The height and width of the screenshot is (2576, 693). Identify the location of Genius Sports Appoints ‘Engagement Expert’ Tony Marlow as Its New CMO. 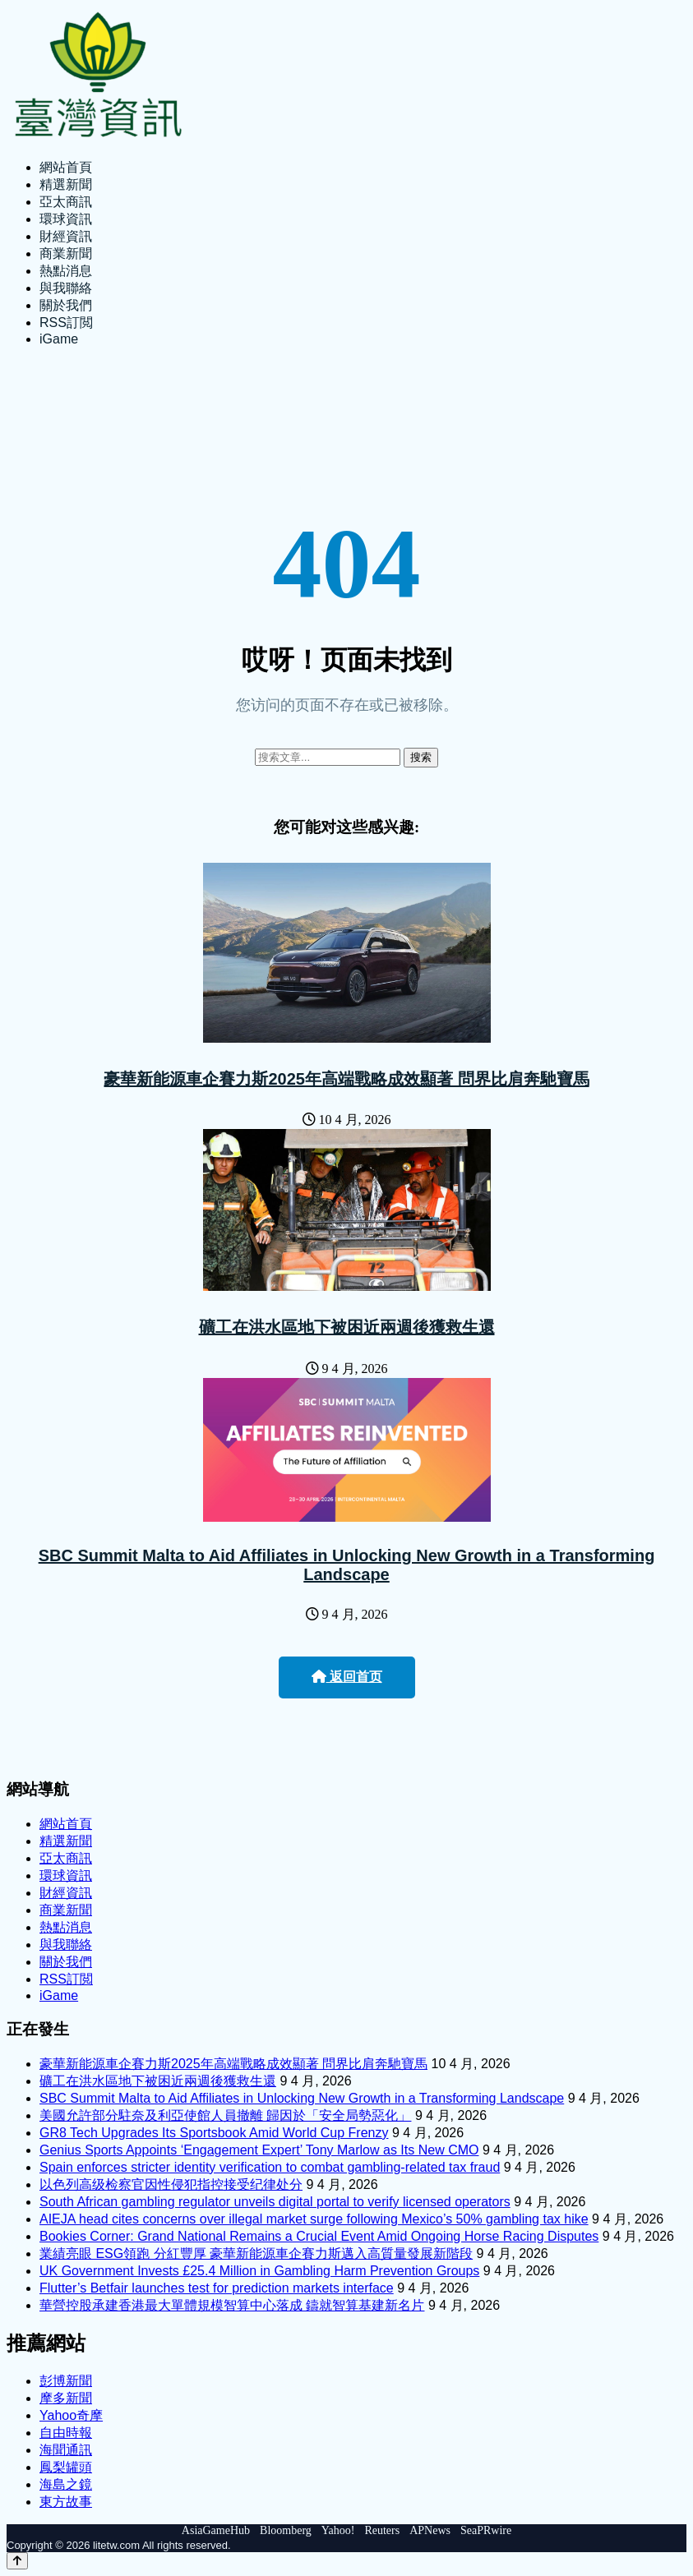
(258, 2150).